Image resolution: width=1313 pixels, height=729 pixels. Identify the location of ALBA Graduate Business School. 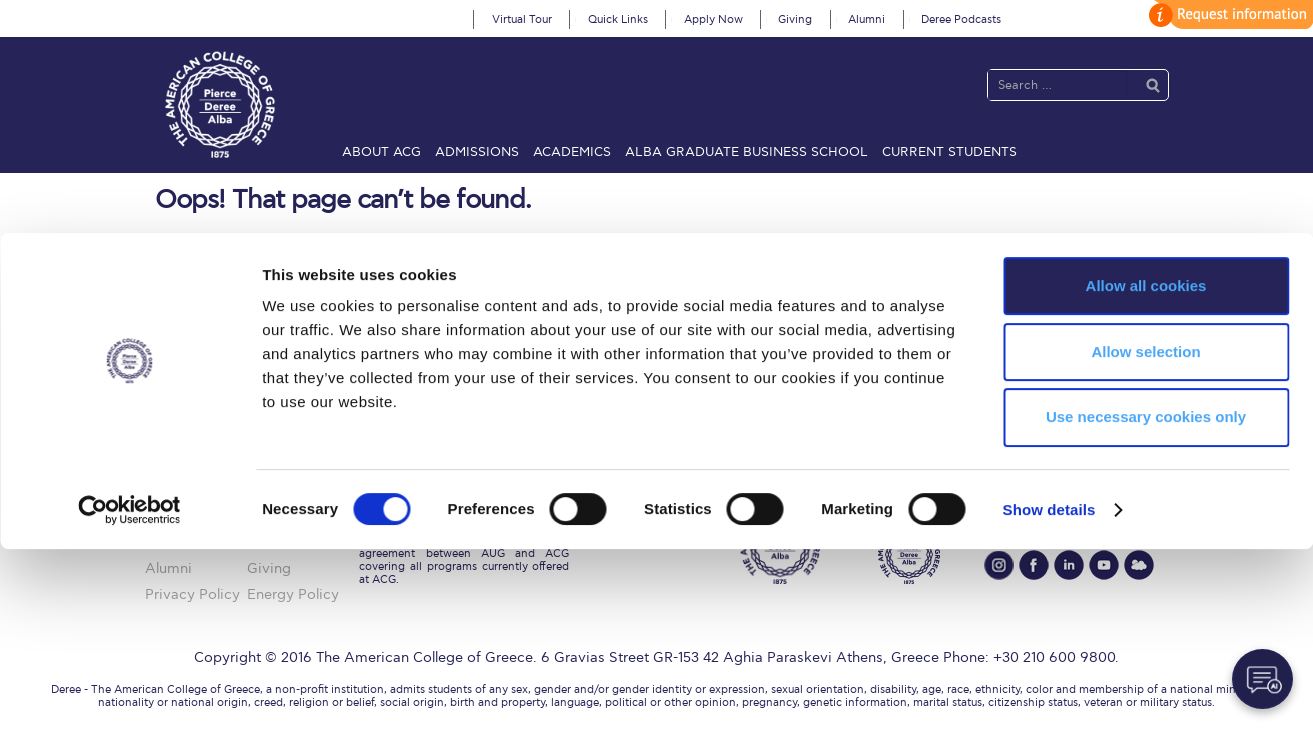
(746, 152).